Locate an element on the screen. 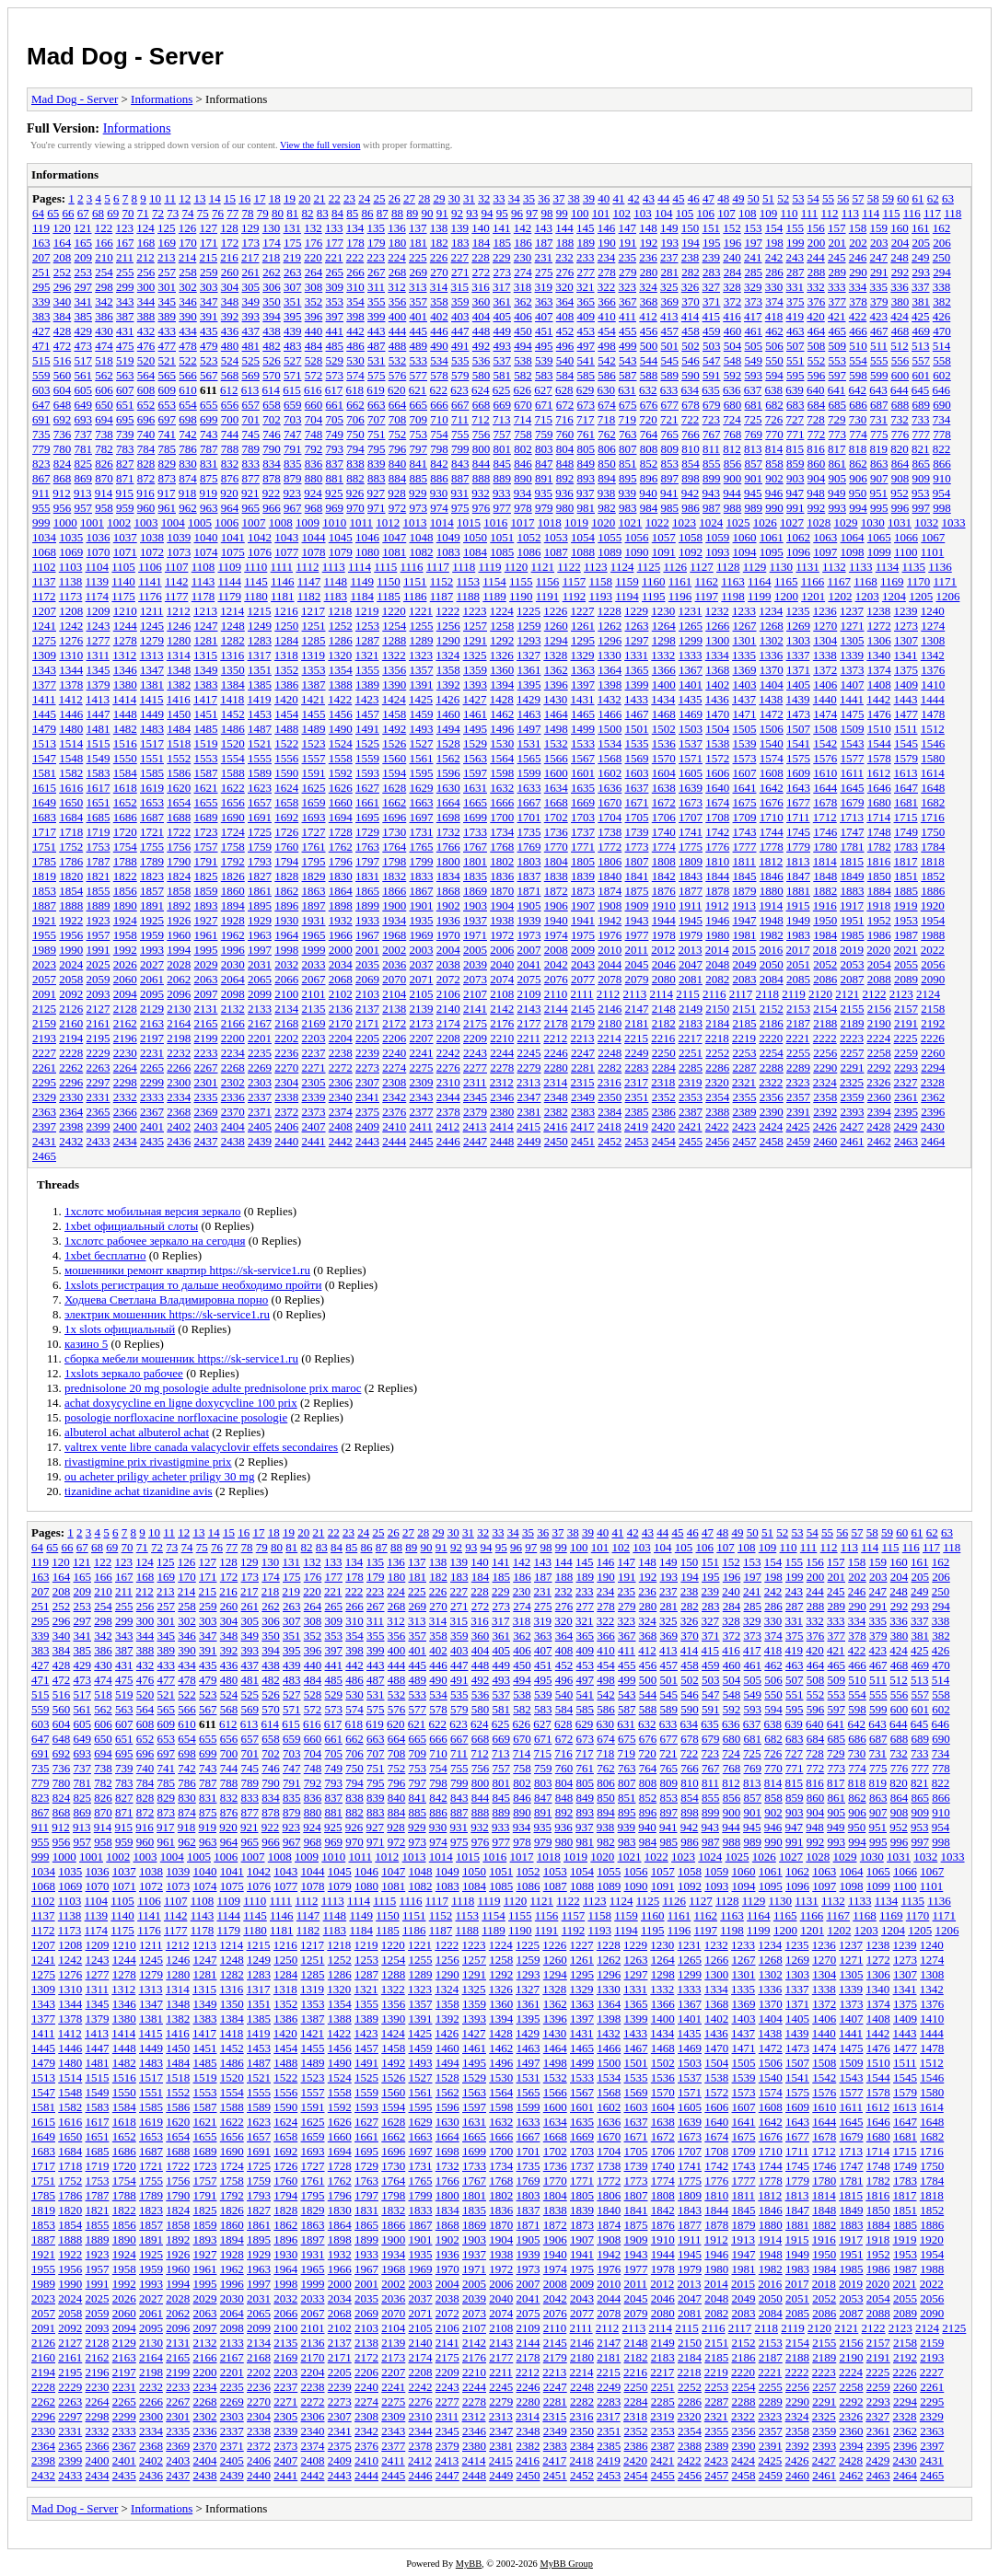 This screenshot has width=999, height=2576. 2284 is located at coordinates (664, 1067).